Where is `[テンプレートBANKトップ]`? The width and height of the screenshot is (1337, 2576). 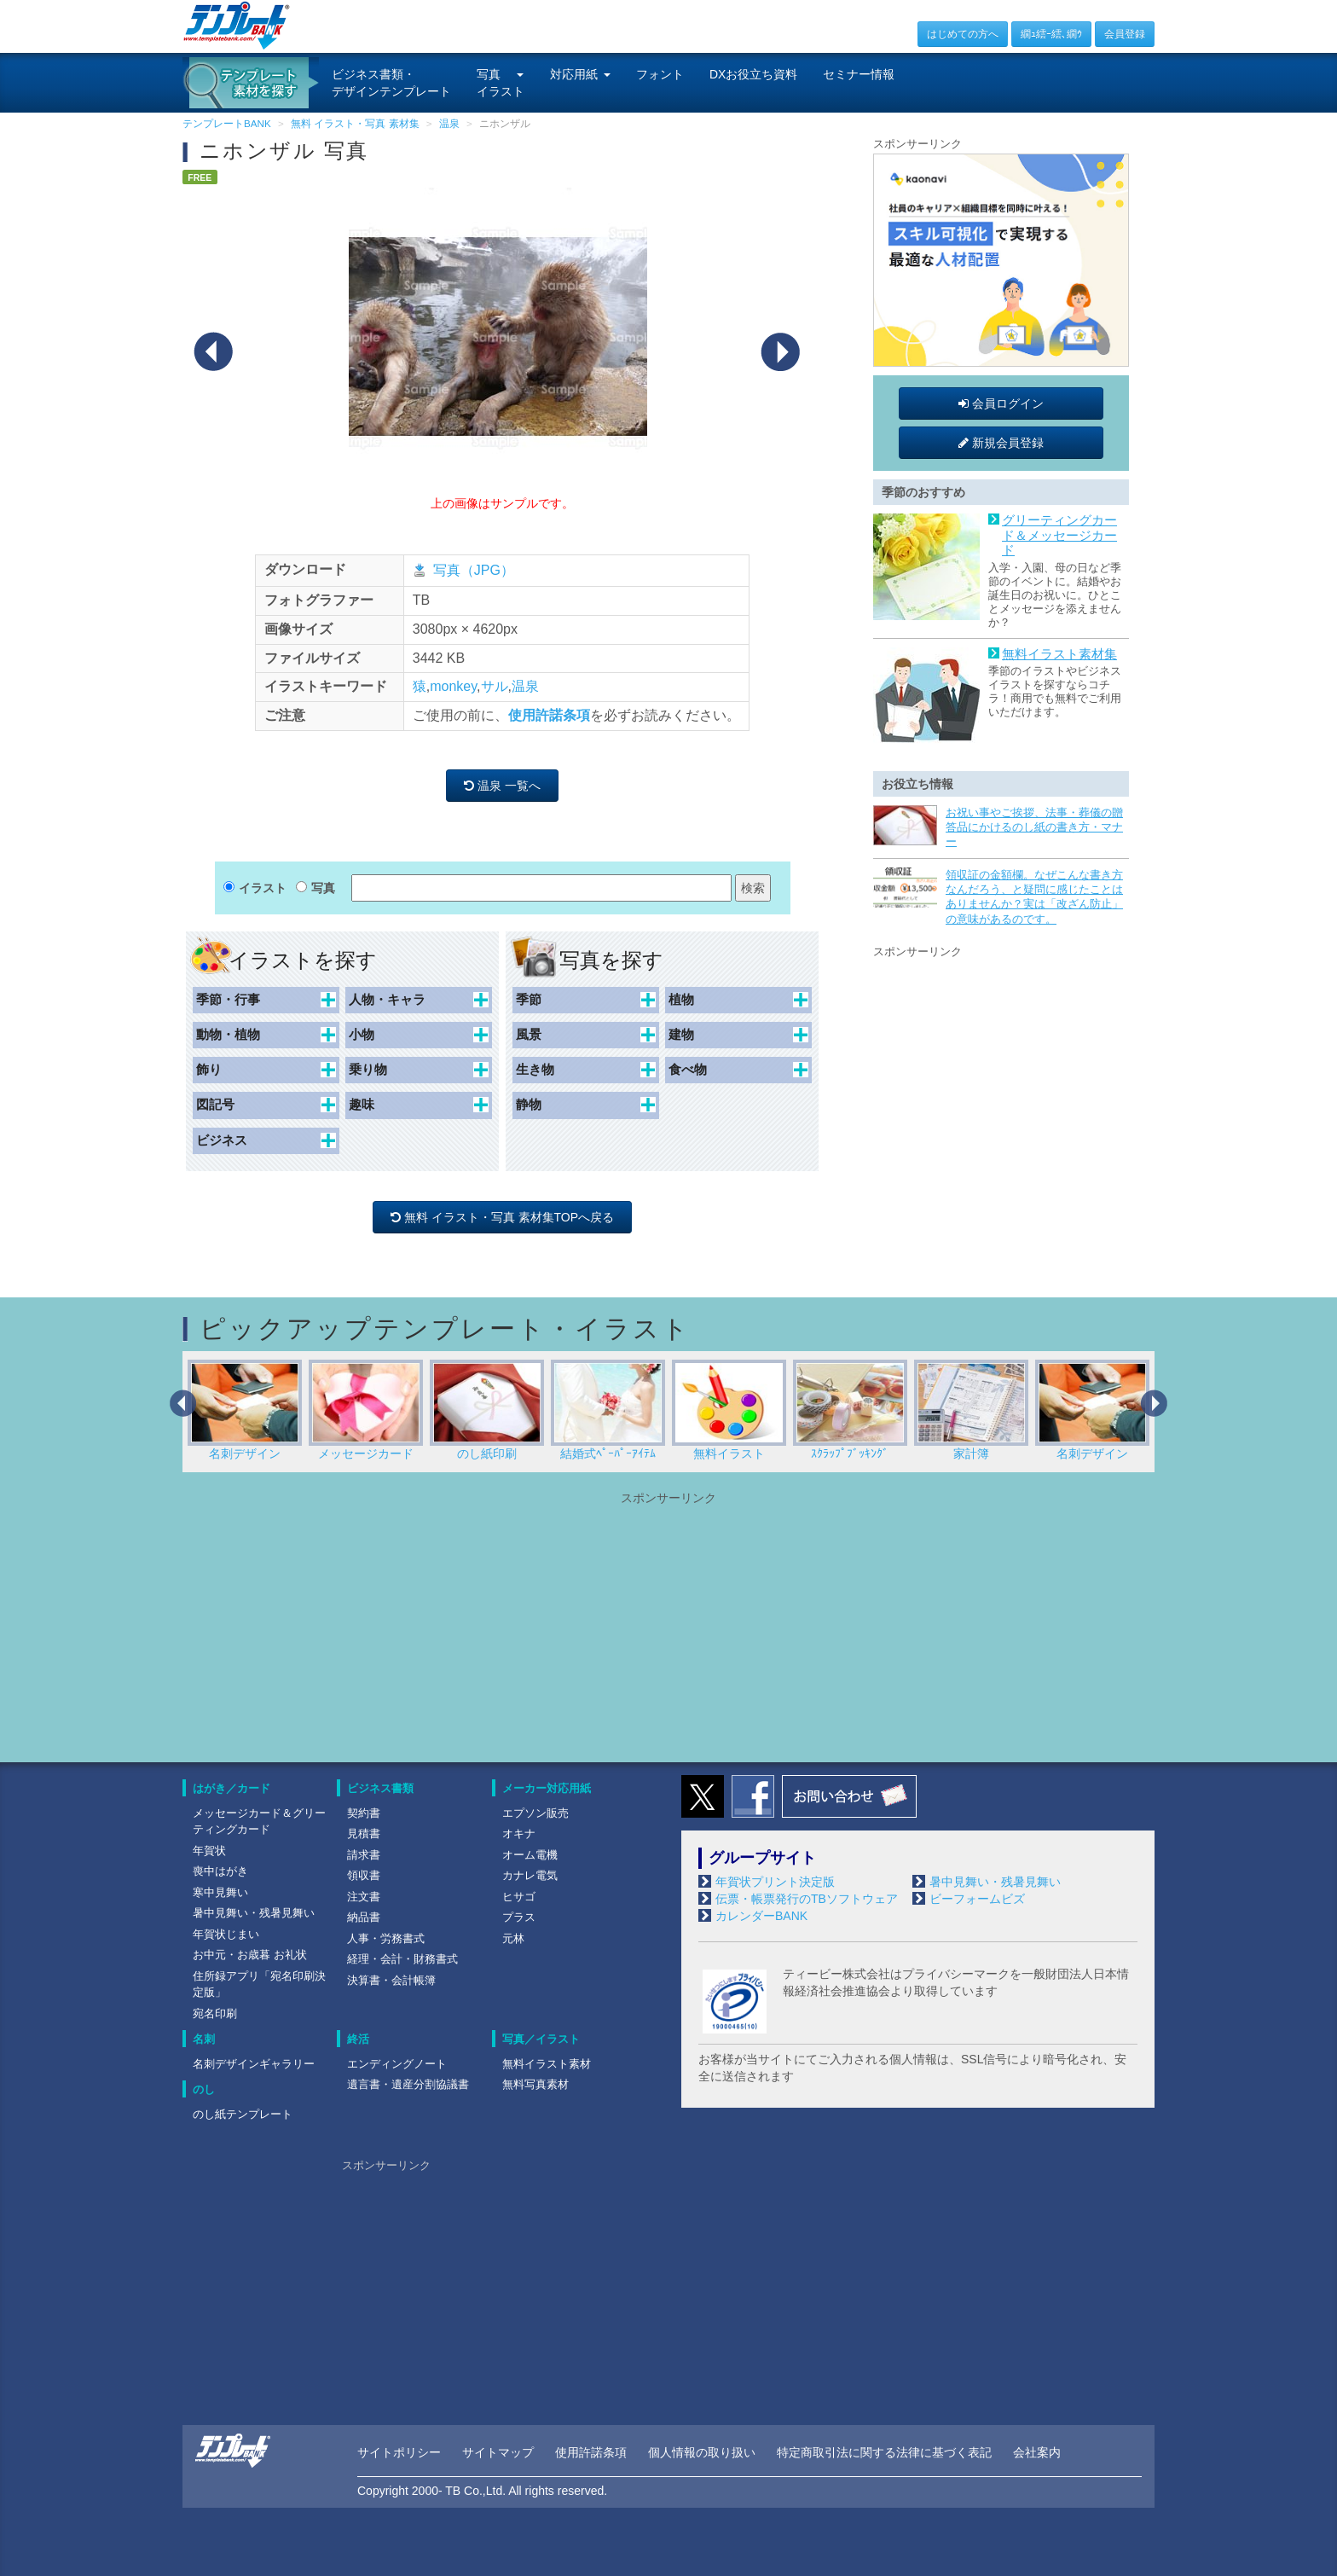
[テンプレートBANKトップ] is located at coordinates (236, 25).